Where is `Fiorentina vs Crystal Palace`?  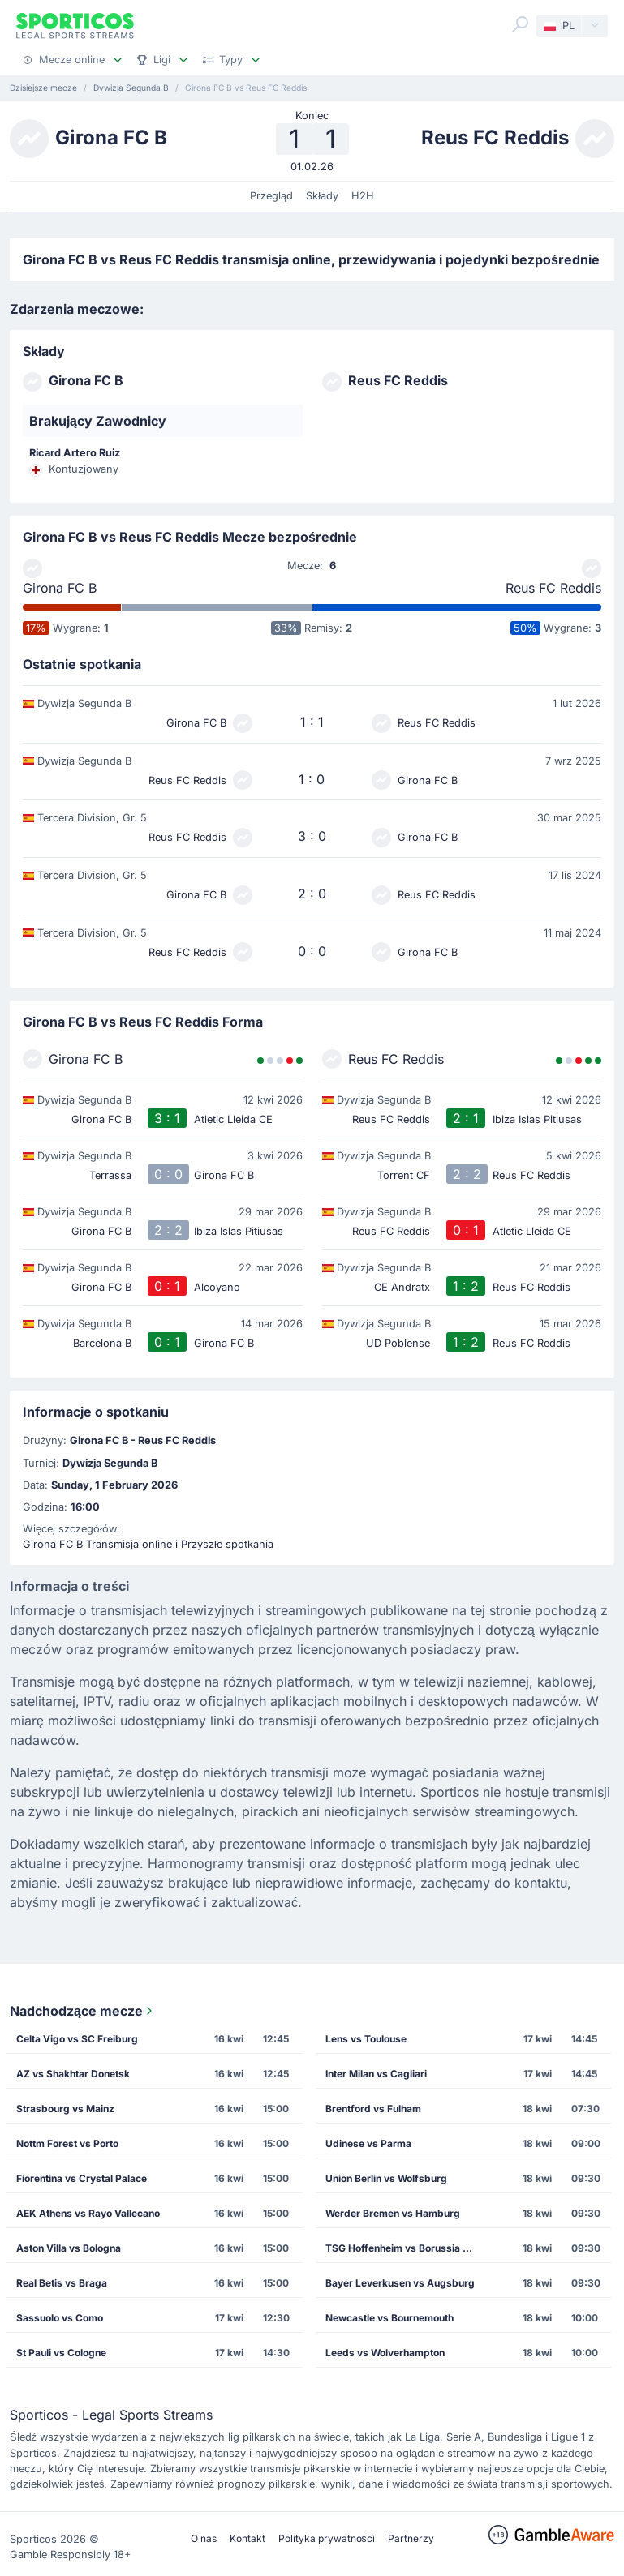 Fiorentina vs Crystal Palace is located at coordinates (81, 2178).